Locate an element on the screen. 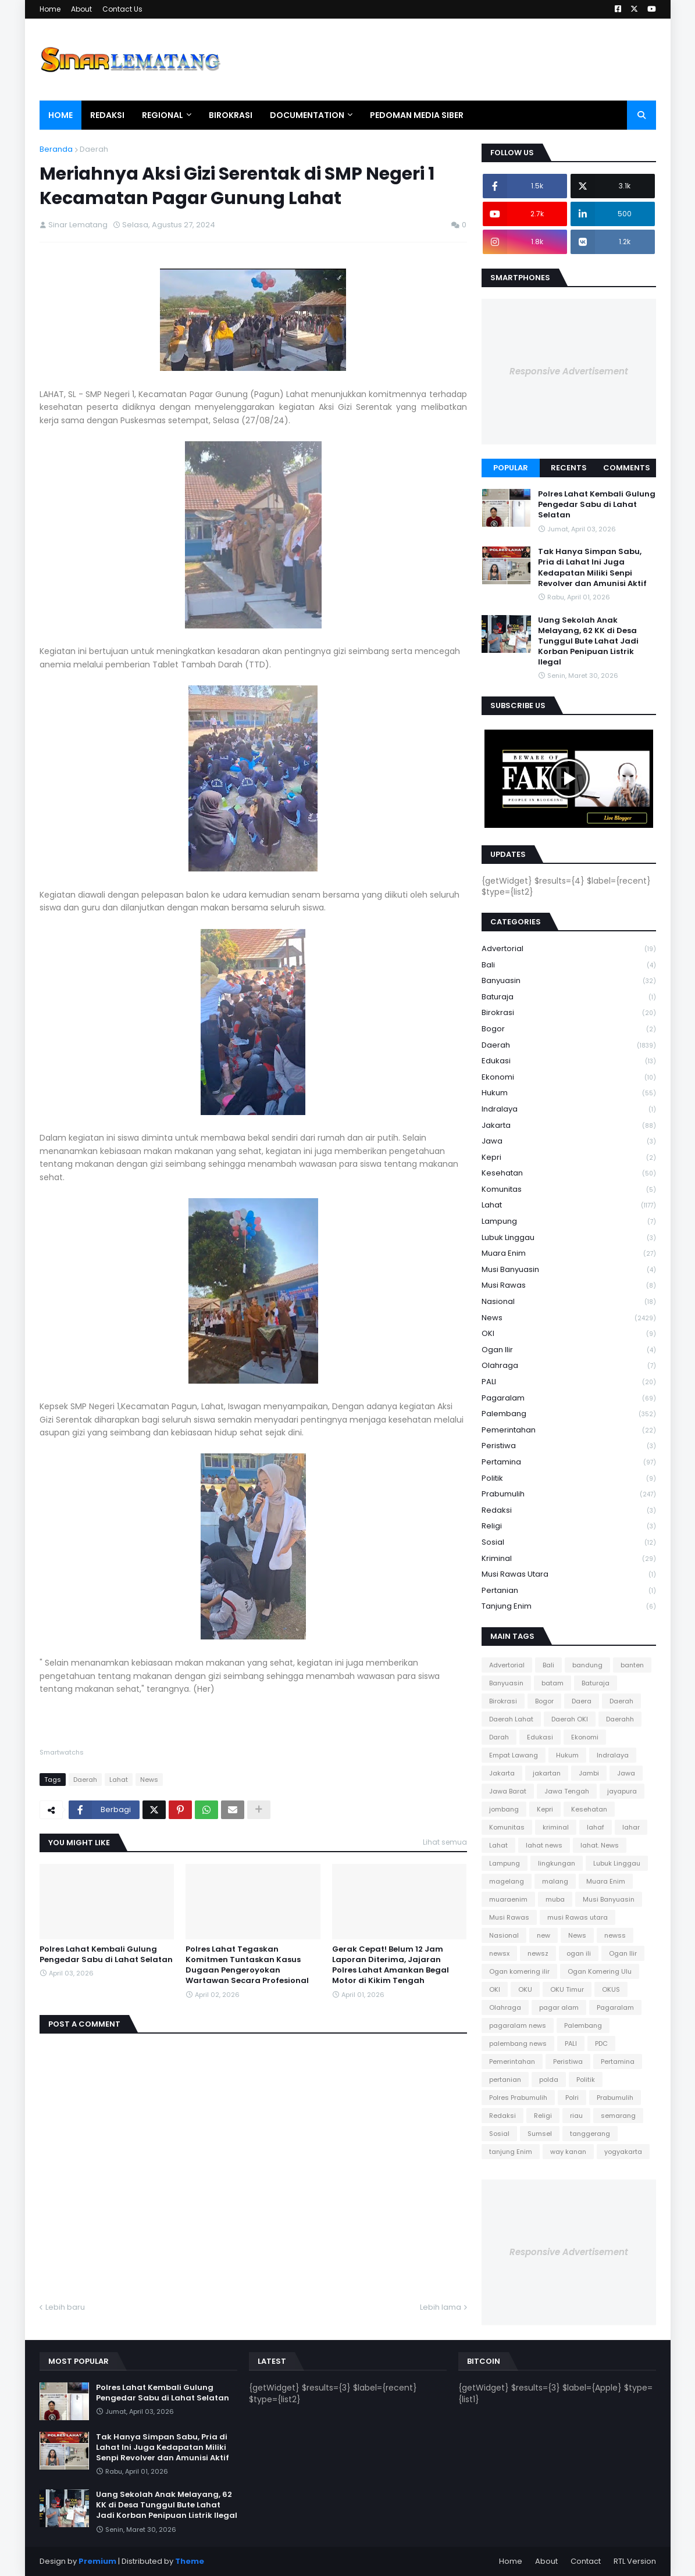 The image size is (695, 2576). Redaksi is located at coordinates (569, 1511).